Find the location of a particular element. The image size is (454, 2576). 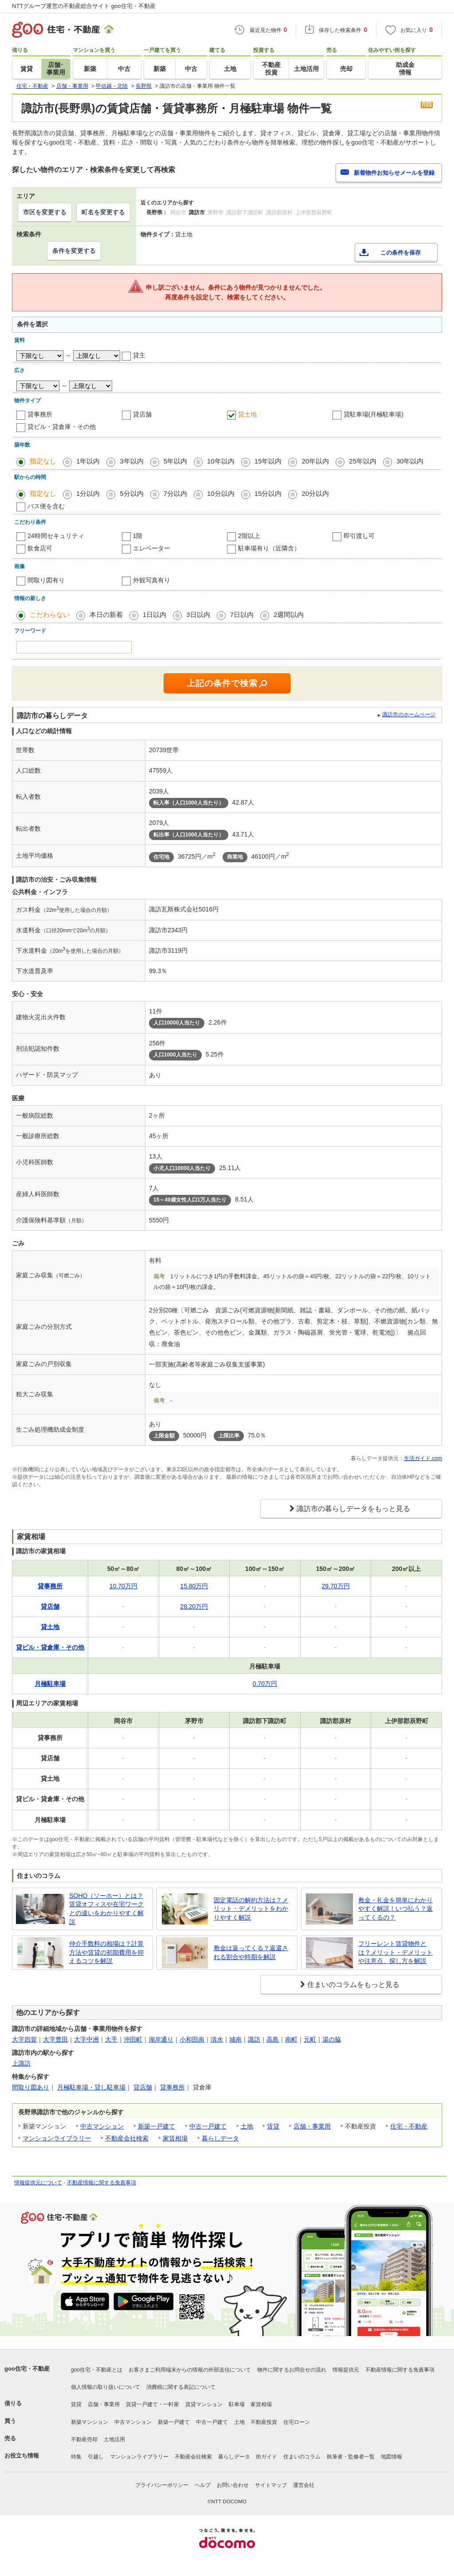

プライバシーポリシー is located at coordinates (161, 2485).